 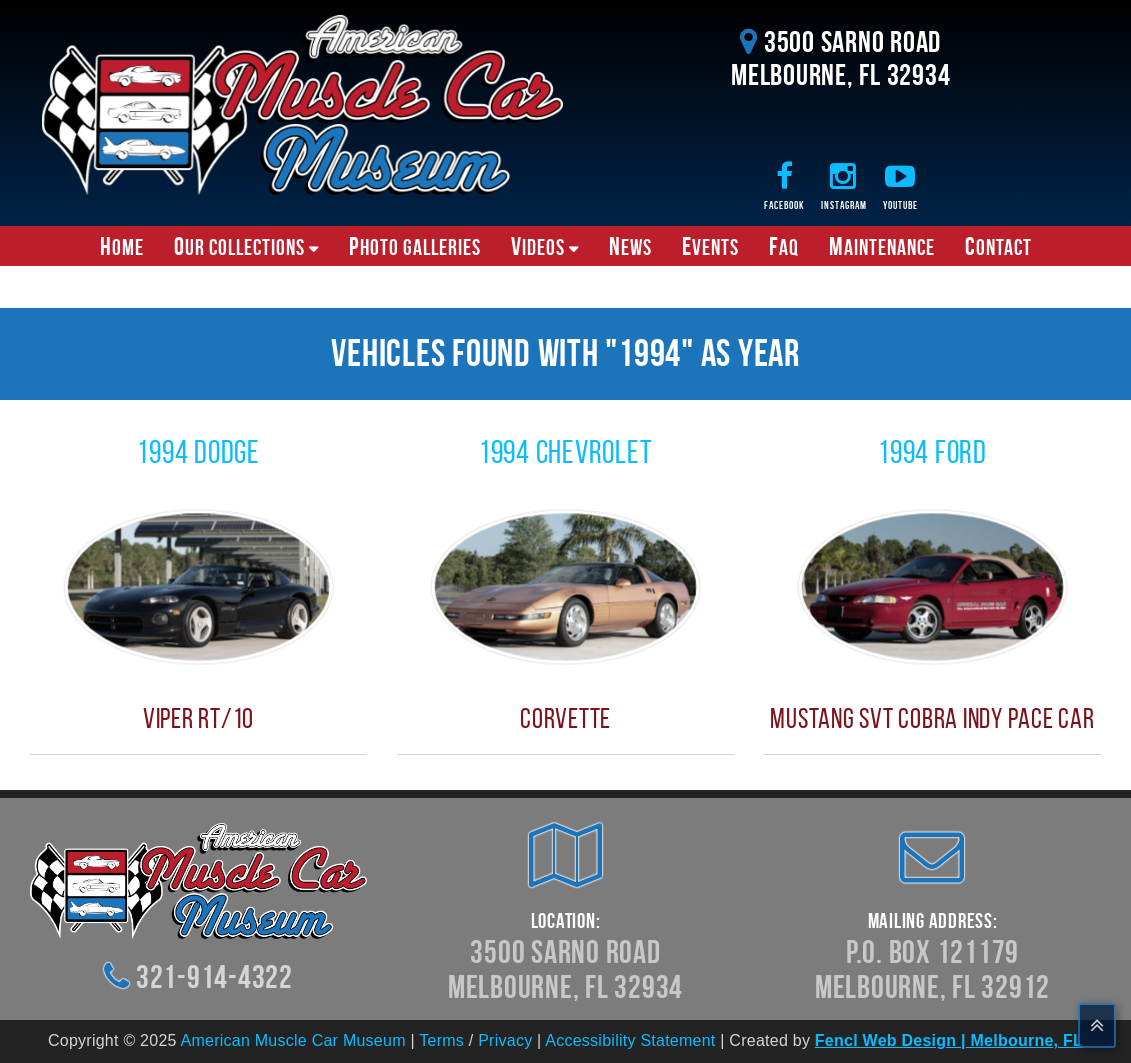 What do you see at coordinates (882, 246) in the screenshot?
I see `Maintenance` at bounding box center [882, 246].